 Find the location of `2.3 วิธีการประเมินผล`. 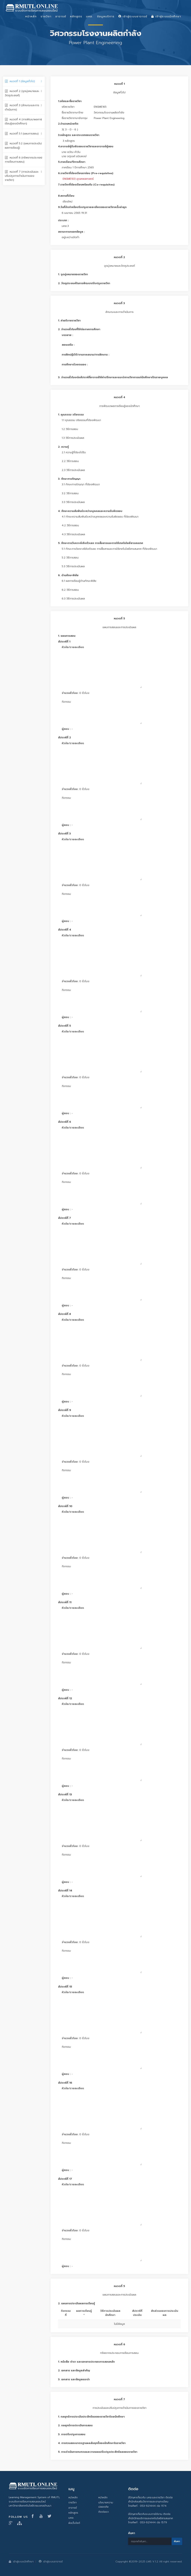

2.3 วิธีการประเมินผล is located at coordinates (73, 470).